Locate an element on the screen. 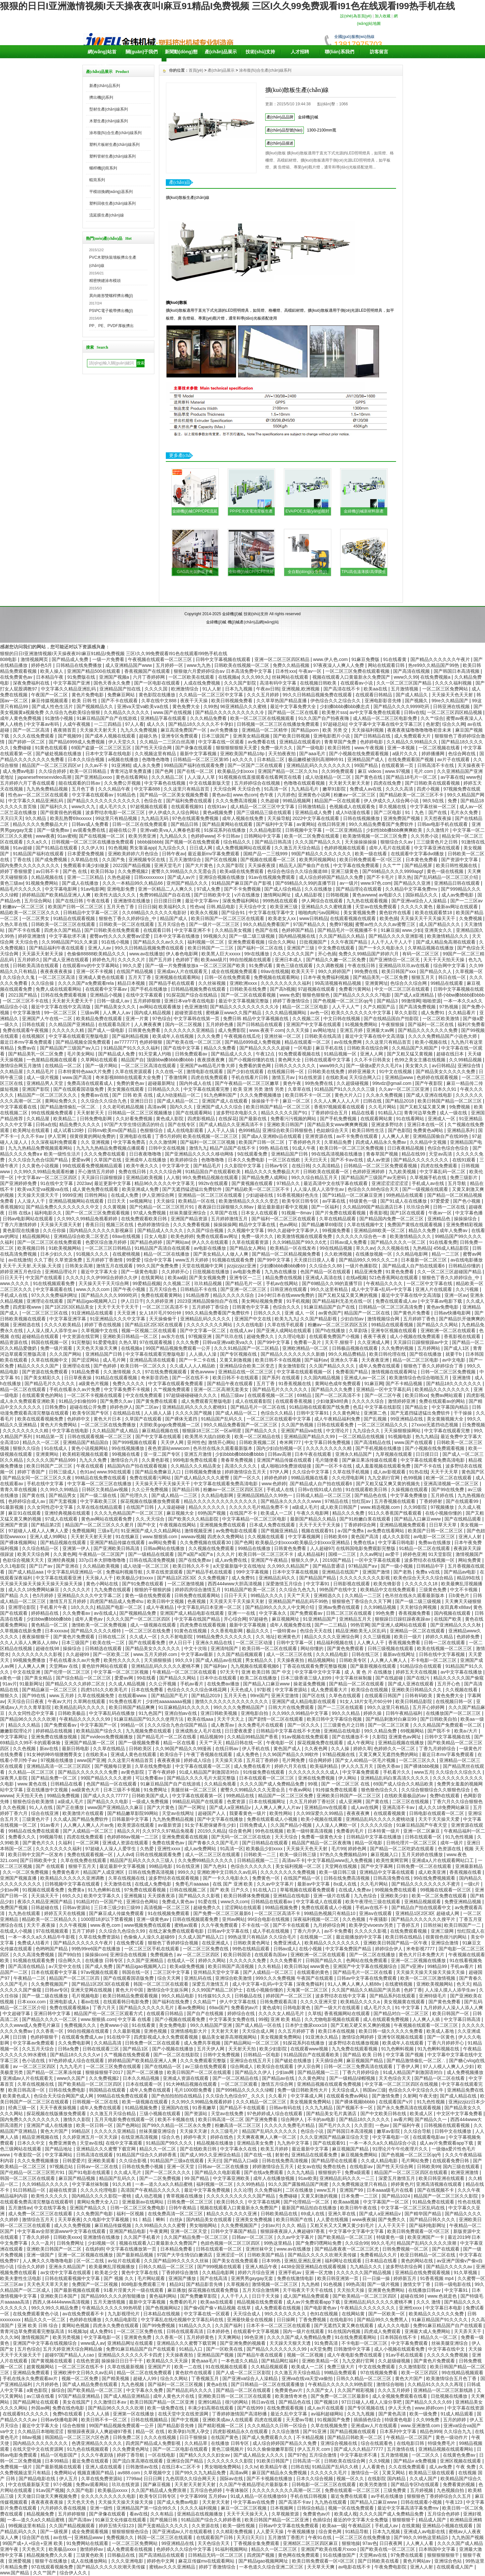 Image resolution: width=485 pixels, height=2576 pixels. 一区二区欧美在线观看 is located at coordinates (192, 677).